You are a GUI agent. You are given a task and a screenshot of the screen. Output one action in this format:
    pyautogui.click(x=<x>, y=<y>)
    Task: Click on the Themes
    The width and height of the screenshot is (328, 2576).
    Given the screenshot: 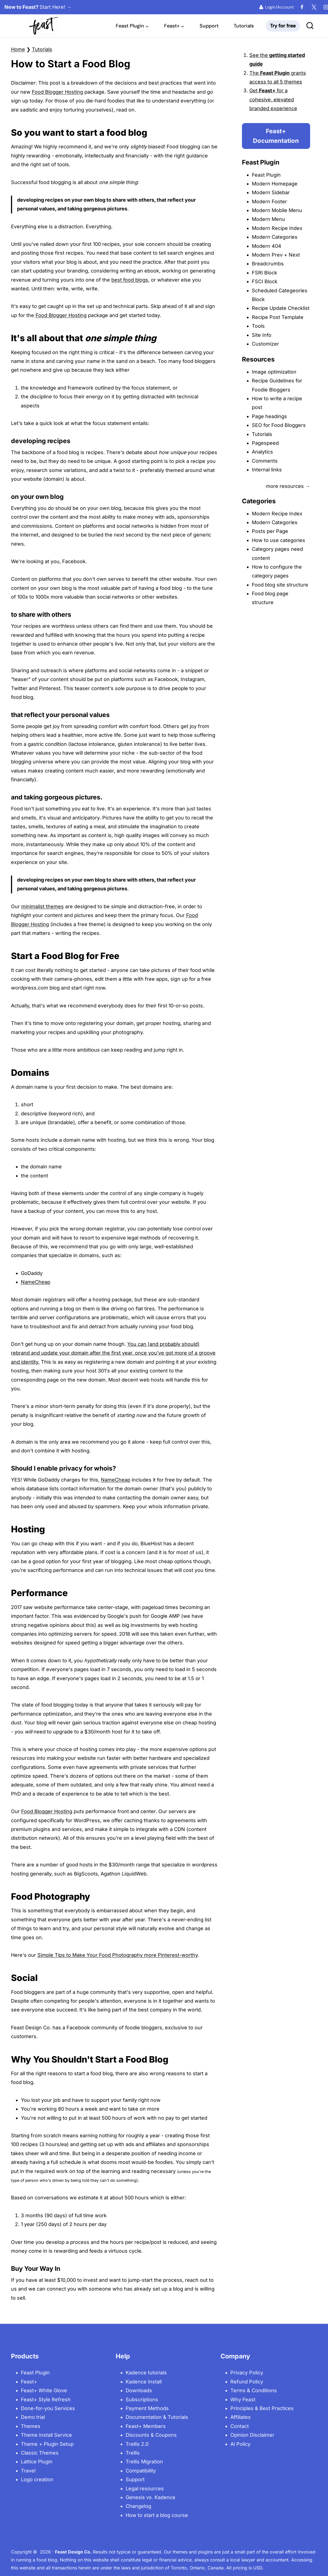 What is the action you would take?
    pyautogui.click(x=30, y=2426)
    